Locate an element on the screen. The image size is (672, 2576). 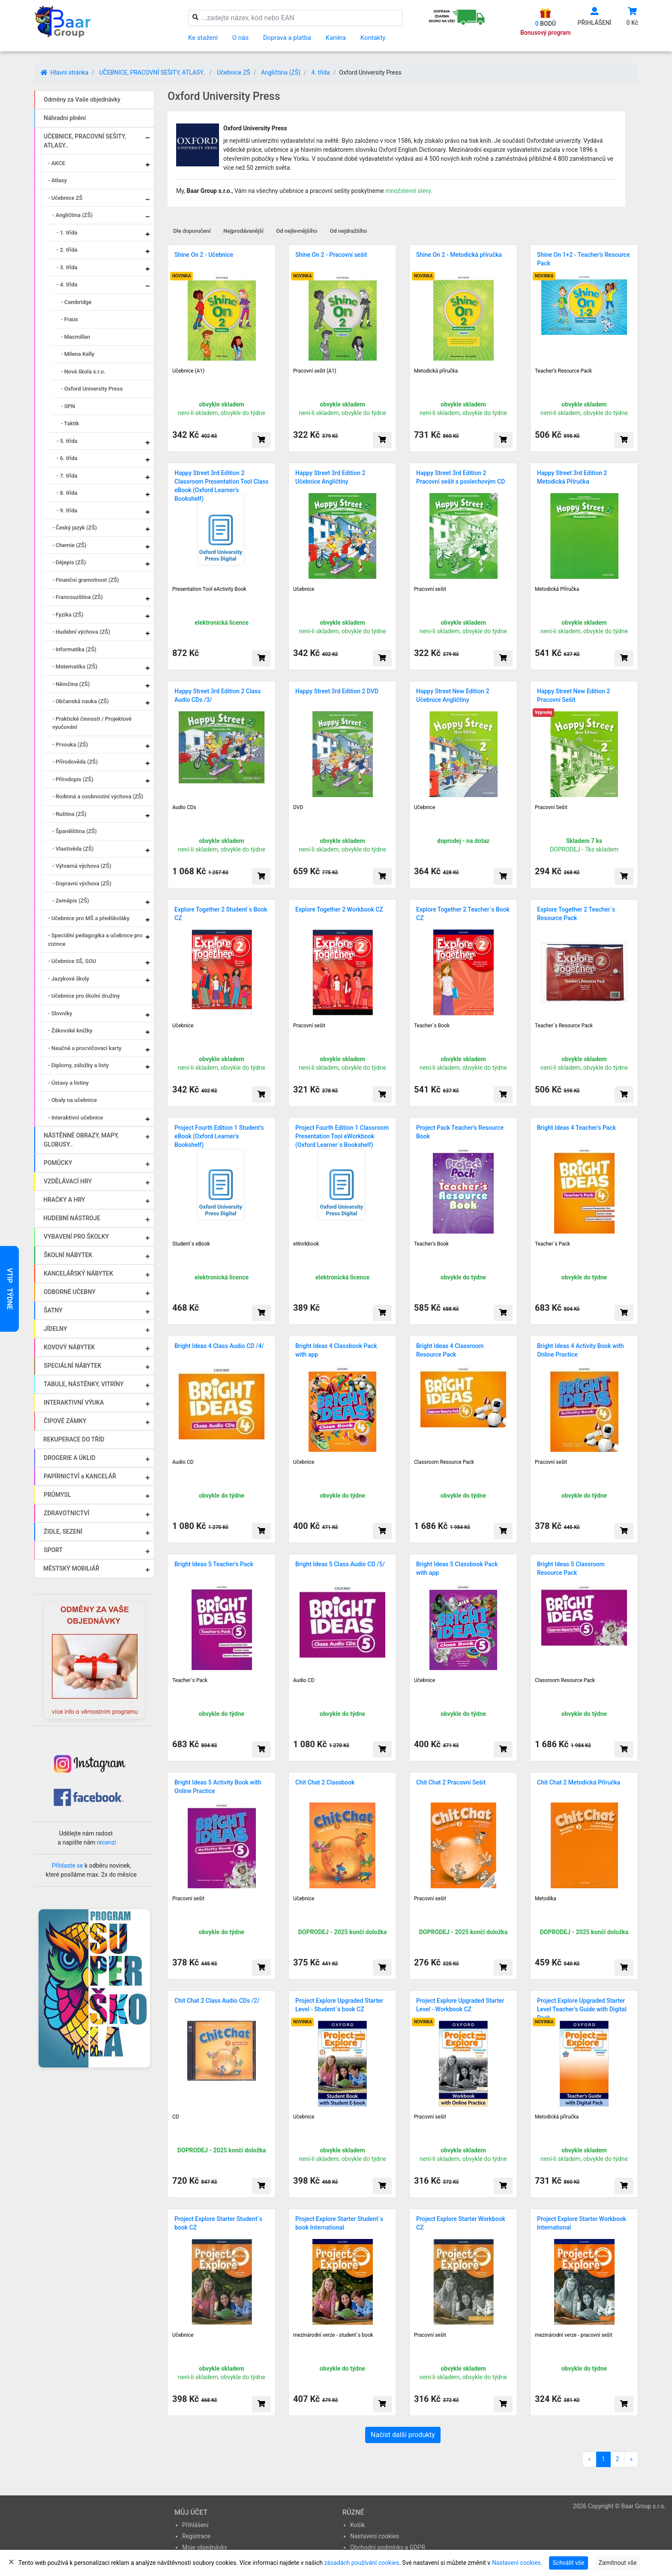
TABULE, NÁSTĚNKY, VITRÍNY is located at coordinates (83, 1384).